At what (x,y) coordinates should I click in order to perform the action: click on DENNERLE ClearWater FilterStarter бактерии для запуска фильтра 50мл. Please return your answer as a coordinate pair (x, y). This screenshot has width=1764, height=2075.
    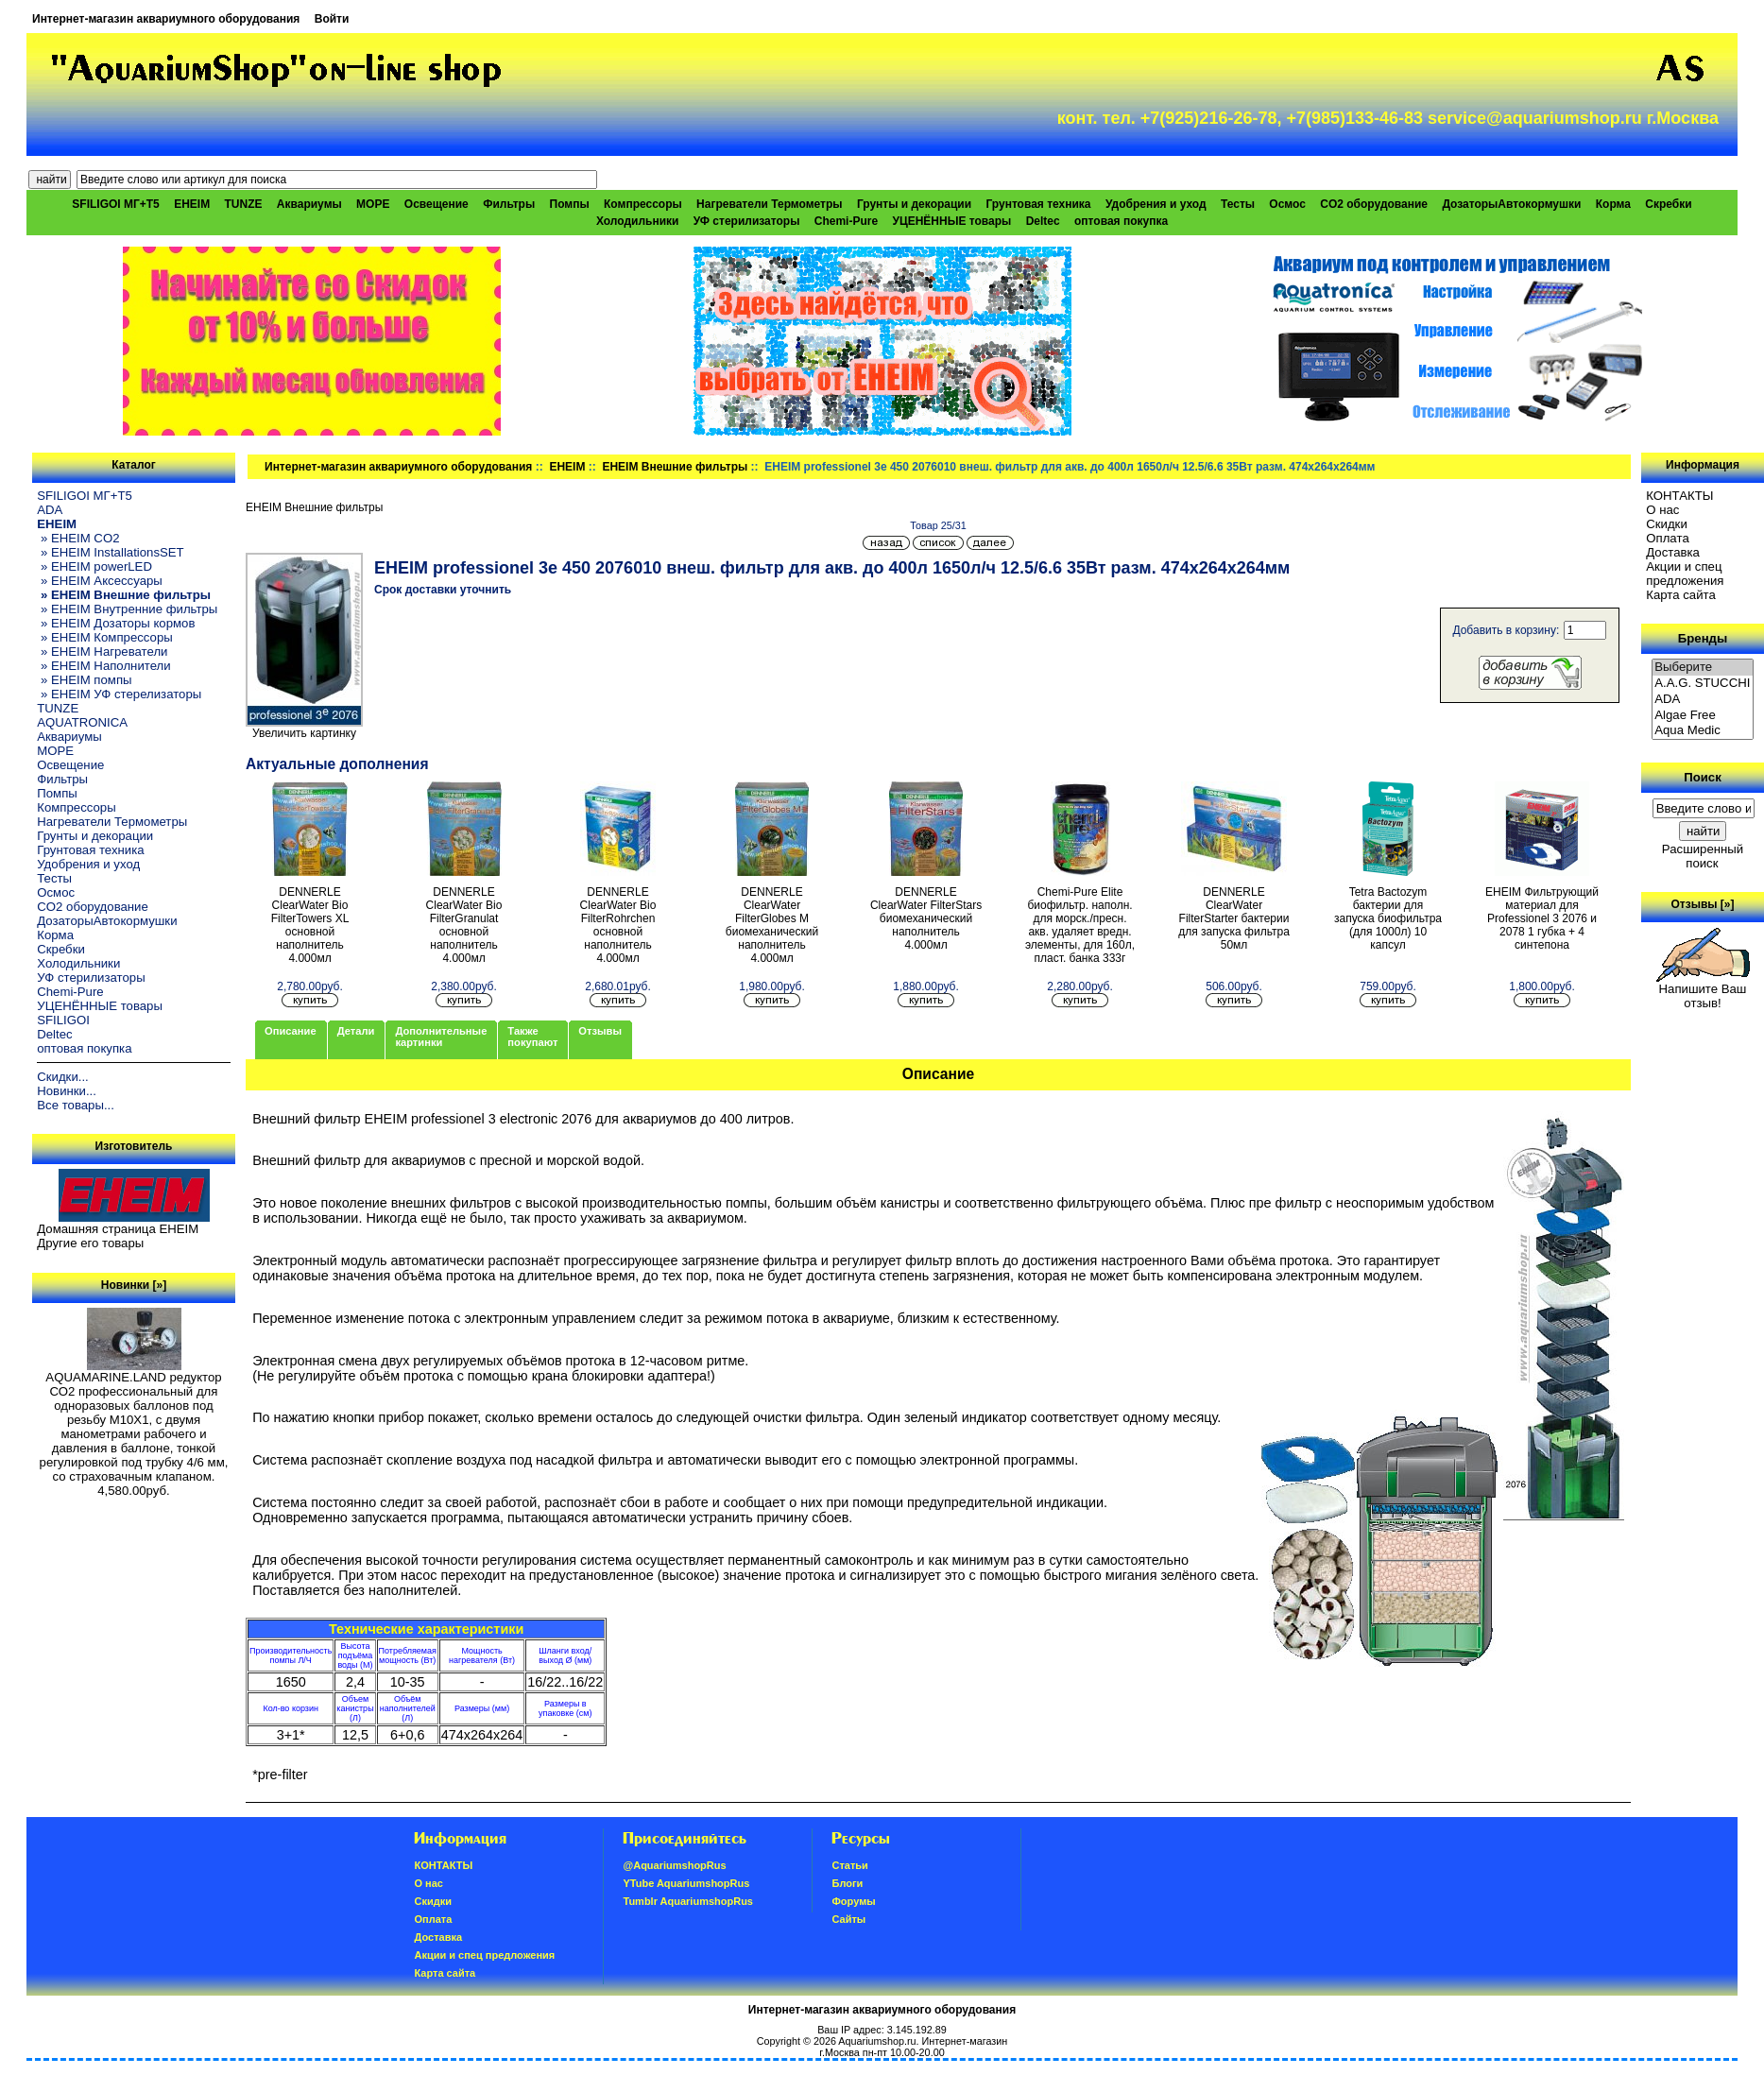
    Looking at the image, I should click on (1234, 918).